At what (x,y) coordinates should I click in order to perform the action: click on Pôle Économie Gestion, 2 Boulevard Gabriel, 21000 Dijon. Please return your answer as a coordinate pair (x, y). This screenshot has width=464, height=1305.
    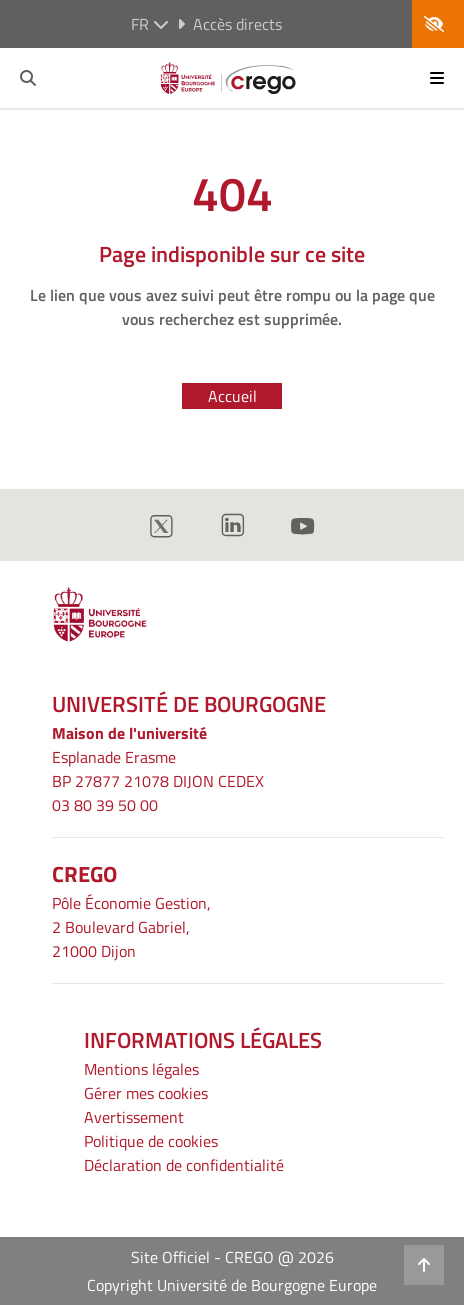
    Looking at the image, I should click on (131, 927).